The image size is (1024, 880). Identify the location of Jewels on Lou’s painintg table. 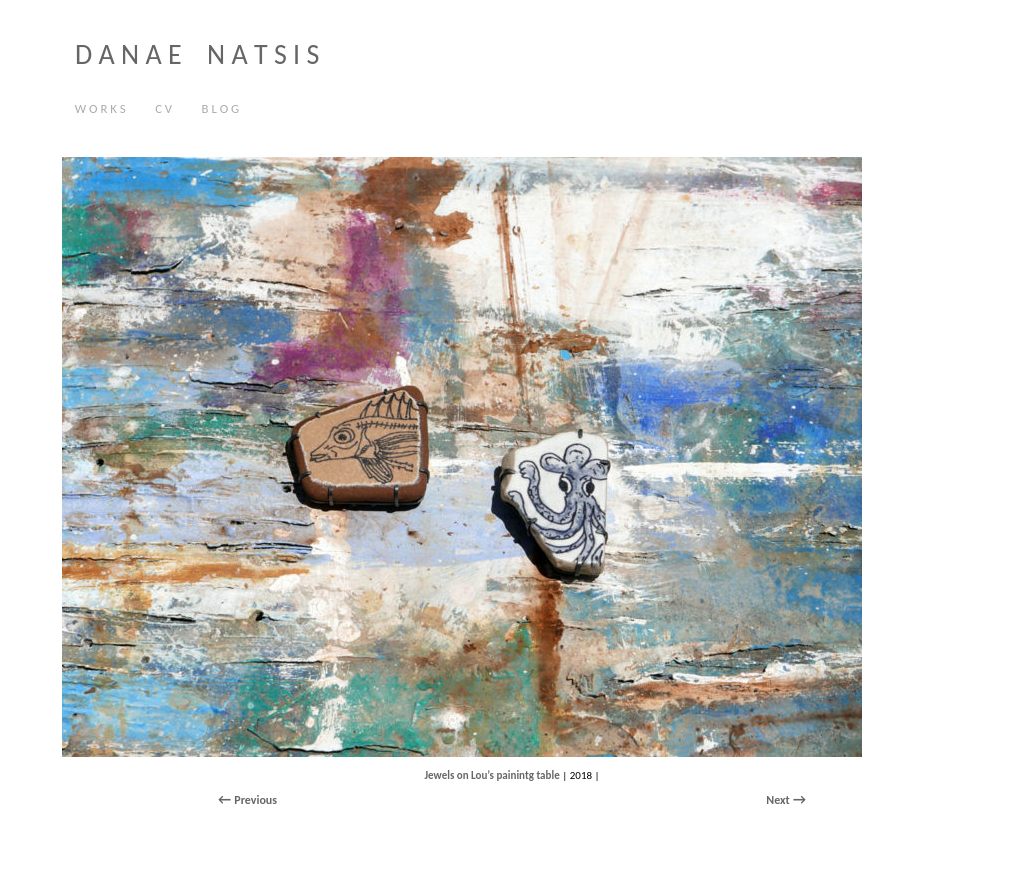
(491, 775).